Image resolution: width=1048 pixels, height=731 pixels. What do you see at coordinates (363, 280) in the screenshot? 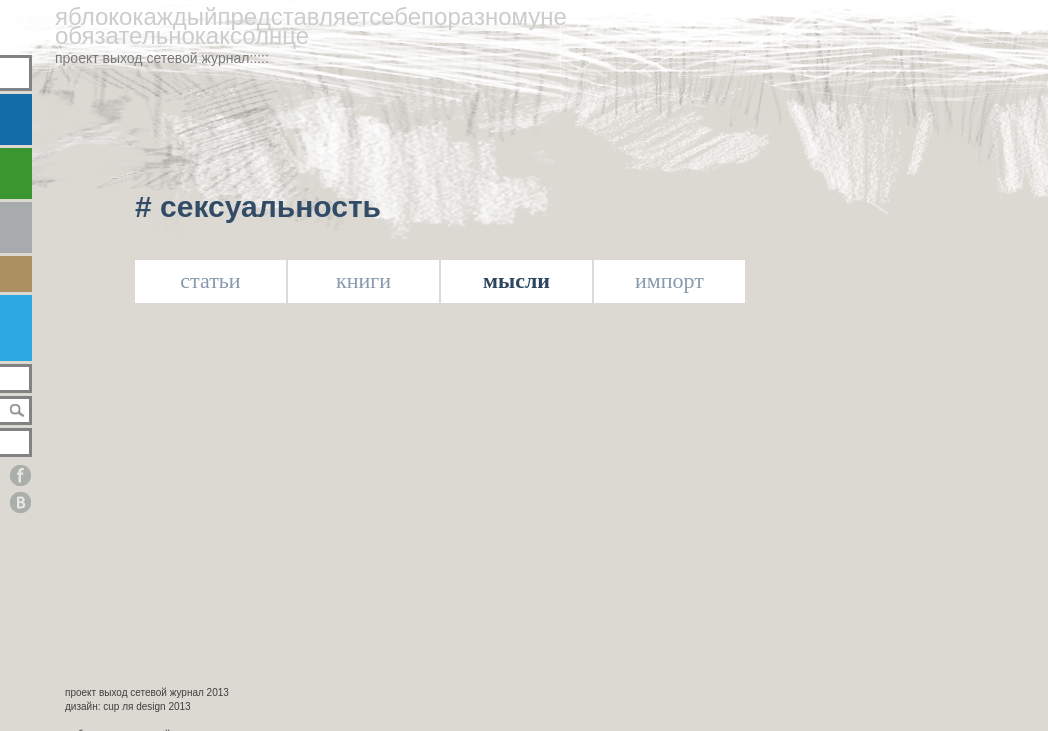
I see `книги` at bounding box center [363, 280].